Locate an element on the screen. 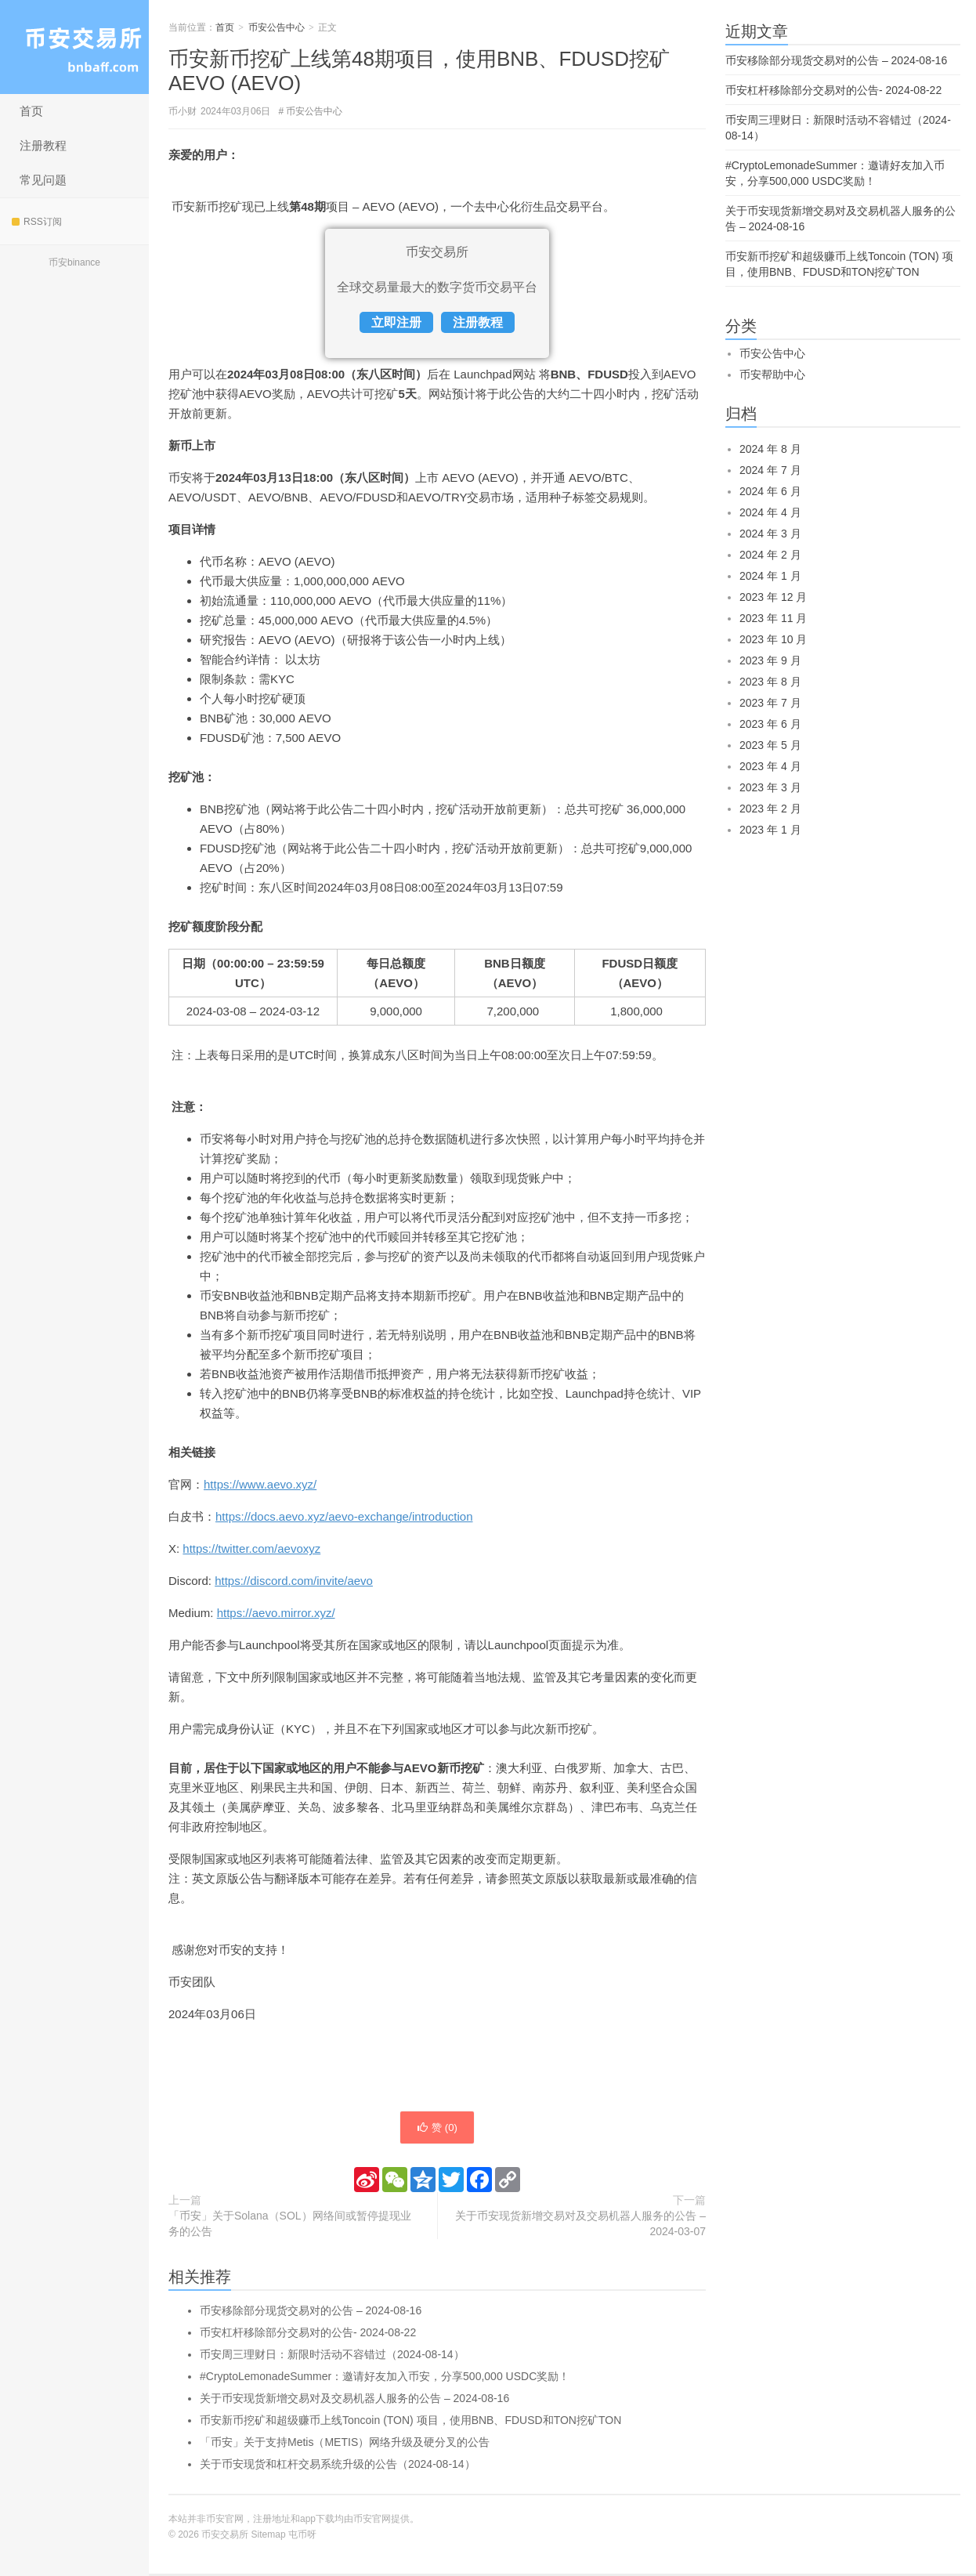 This screenshot has height=2576, width=976. 2023 年 8 月 is located at coordinates (770, 681).